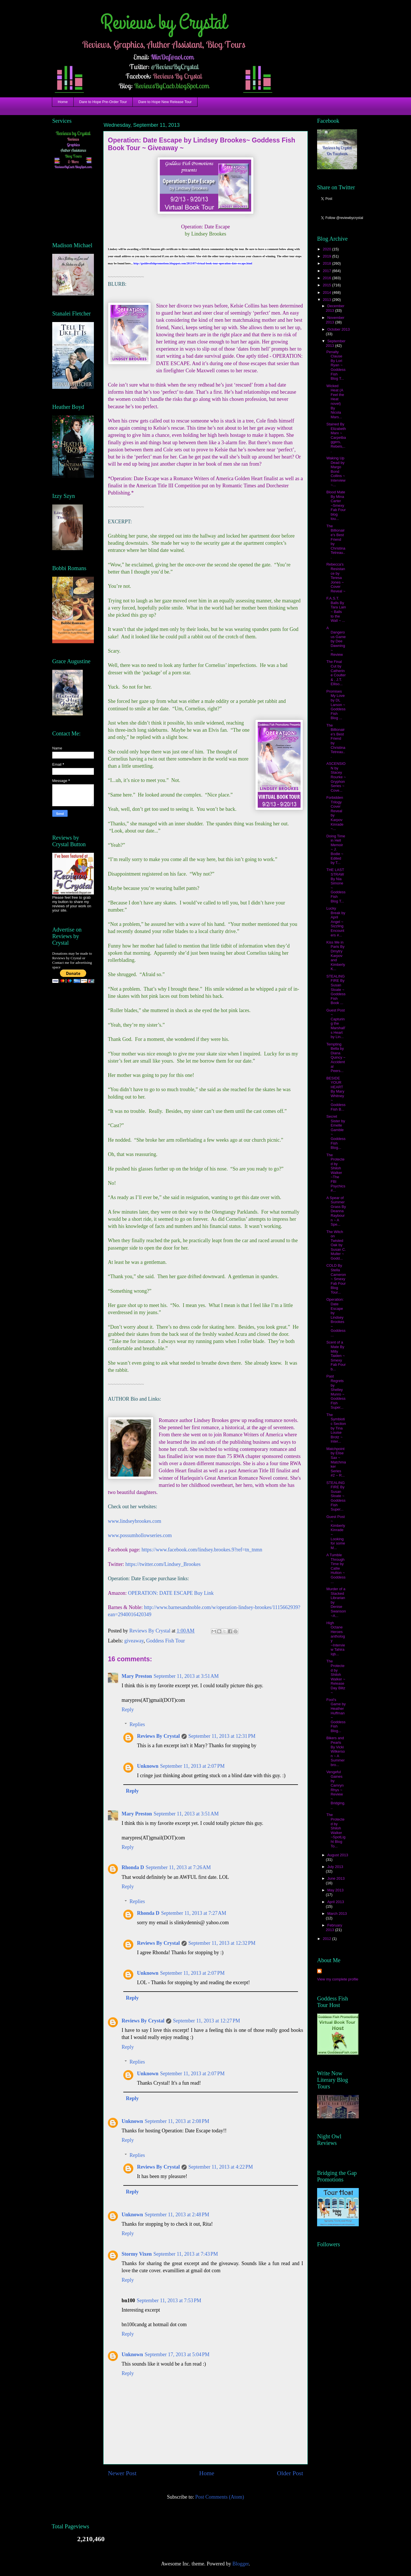  Describe the element at coordinates (186, 1676) in the screenshot. I see `September 11, 2013 at 3:51 AM` at that location.